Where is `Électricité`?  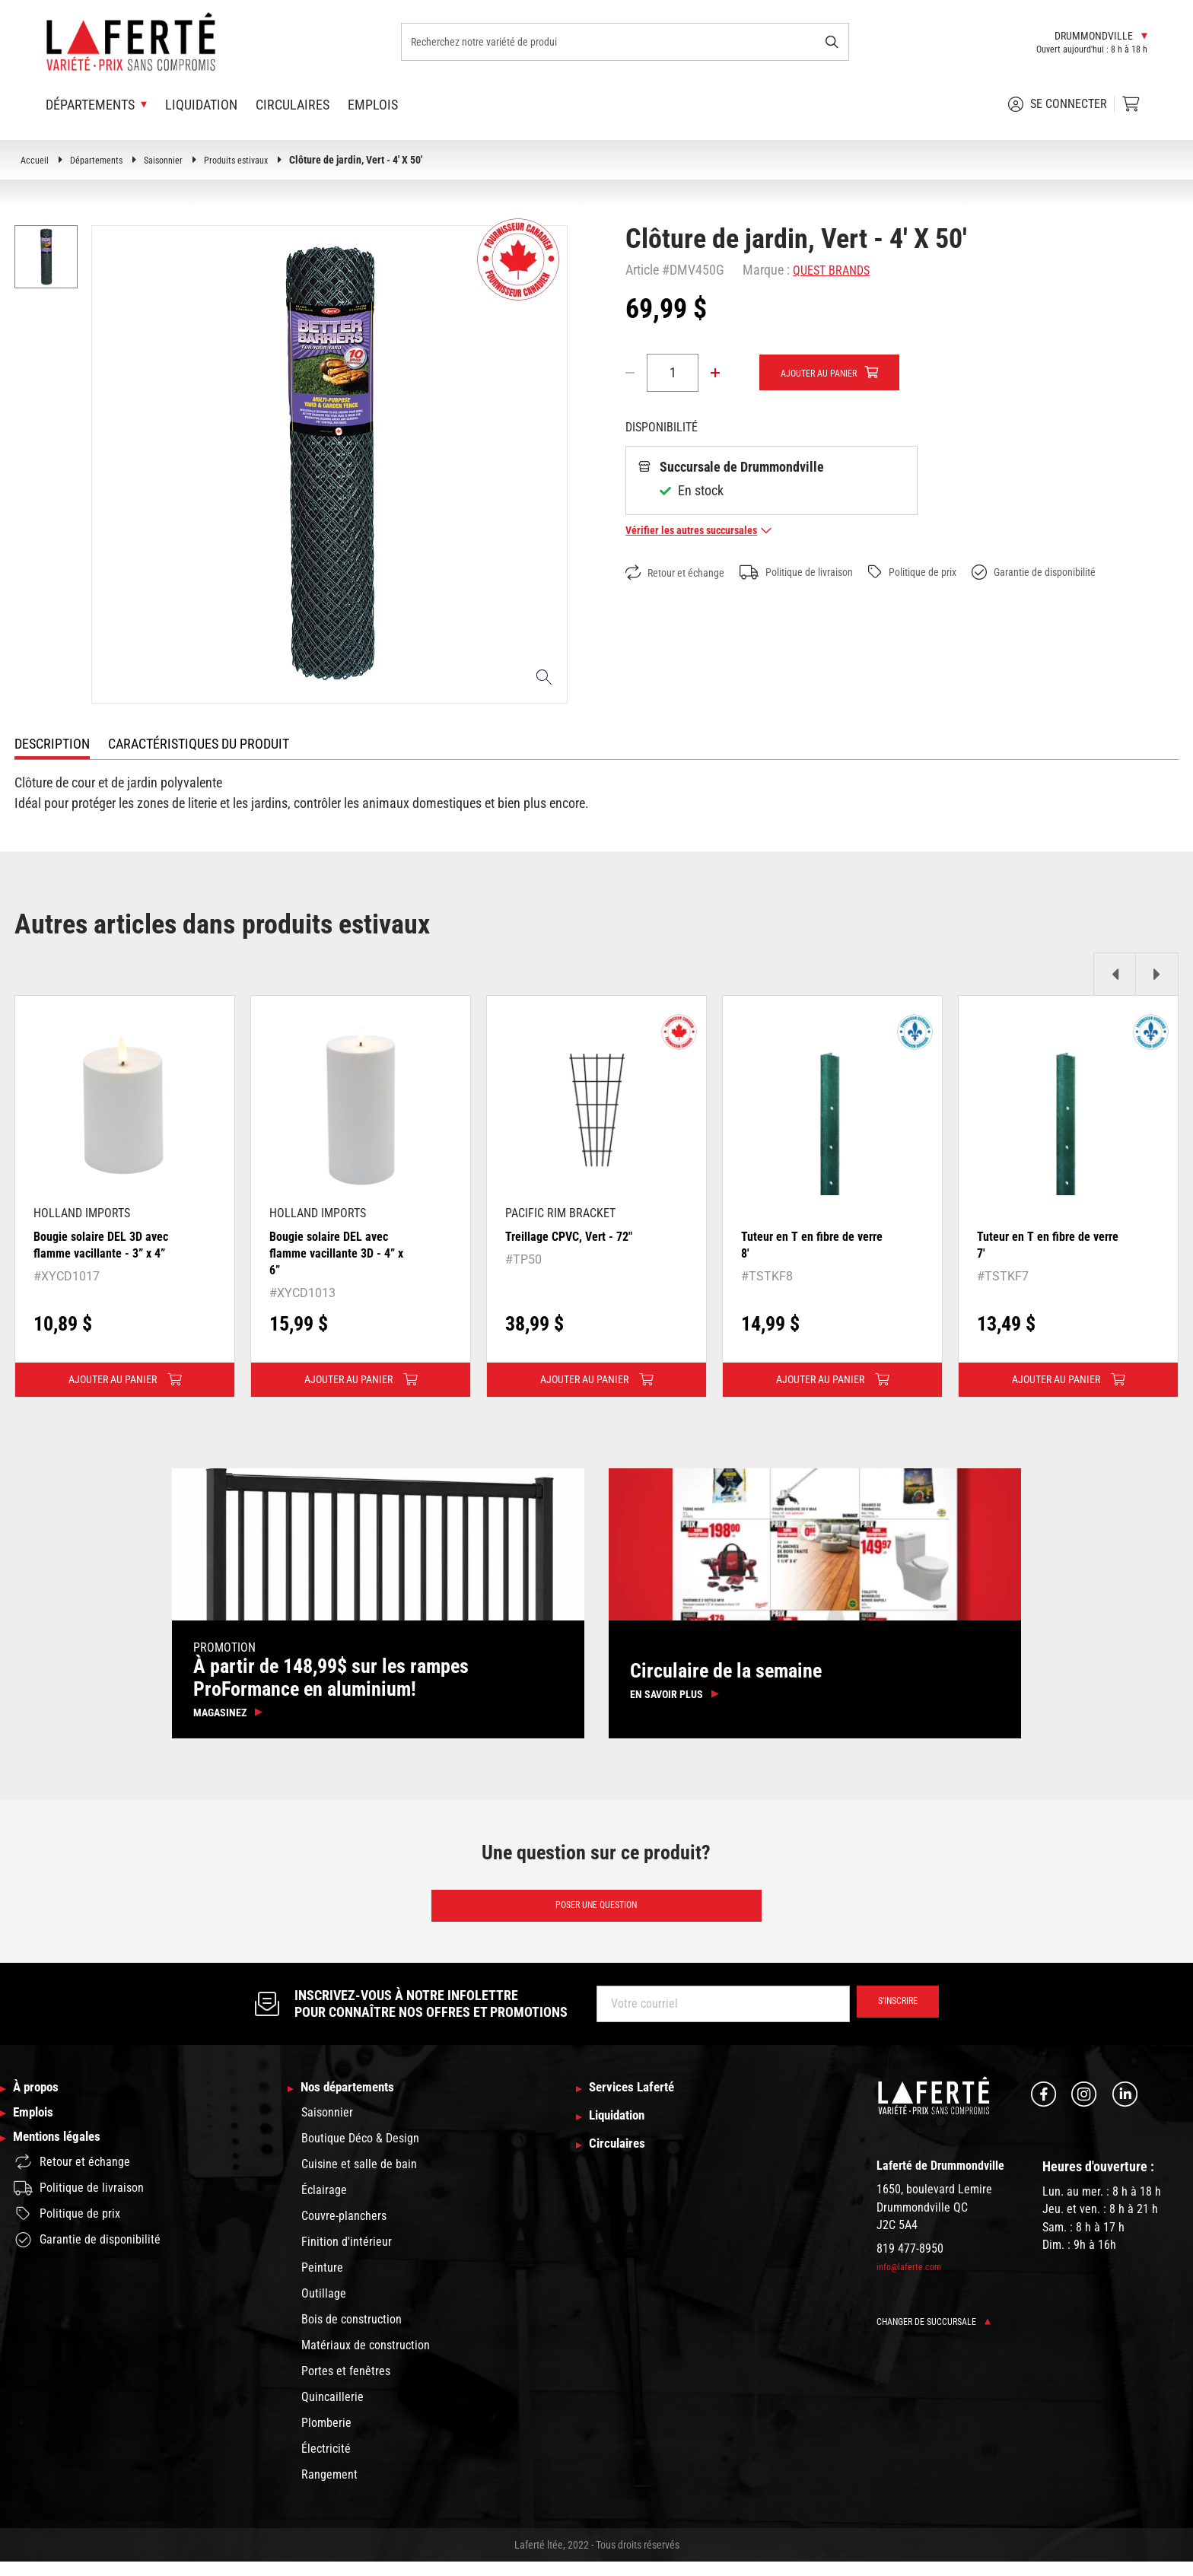
Électricité is located at coordinates (326, 2463).